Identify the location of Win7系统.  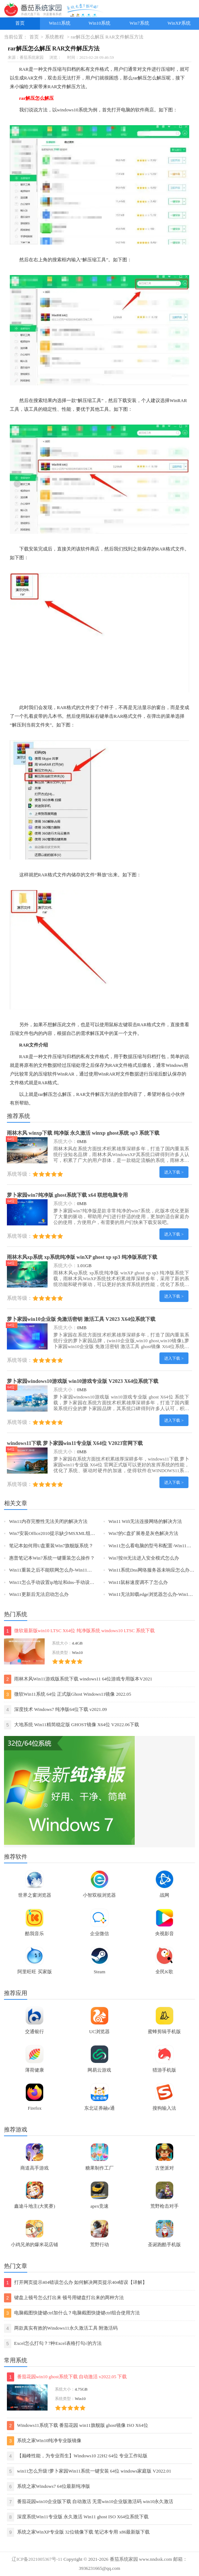
(139, 23).